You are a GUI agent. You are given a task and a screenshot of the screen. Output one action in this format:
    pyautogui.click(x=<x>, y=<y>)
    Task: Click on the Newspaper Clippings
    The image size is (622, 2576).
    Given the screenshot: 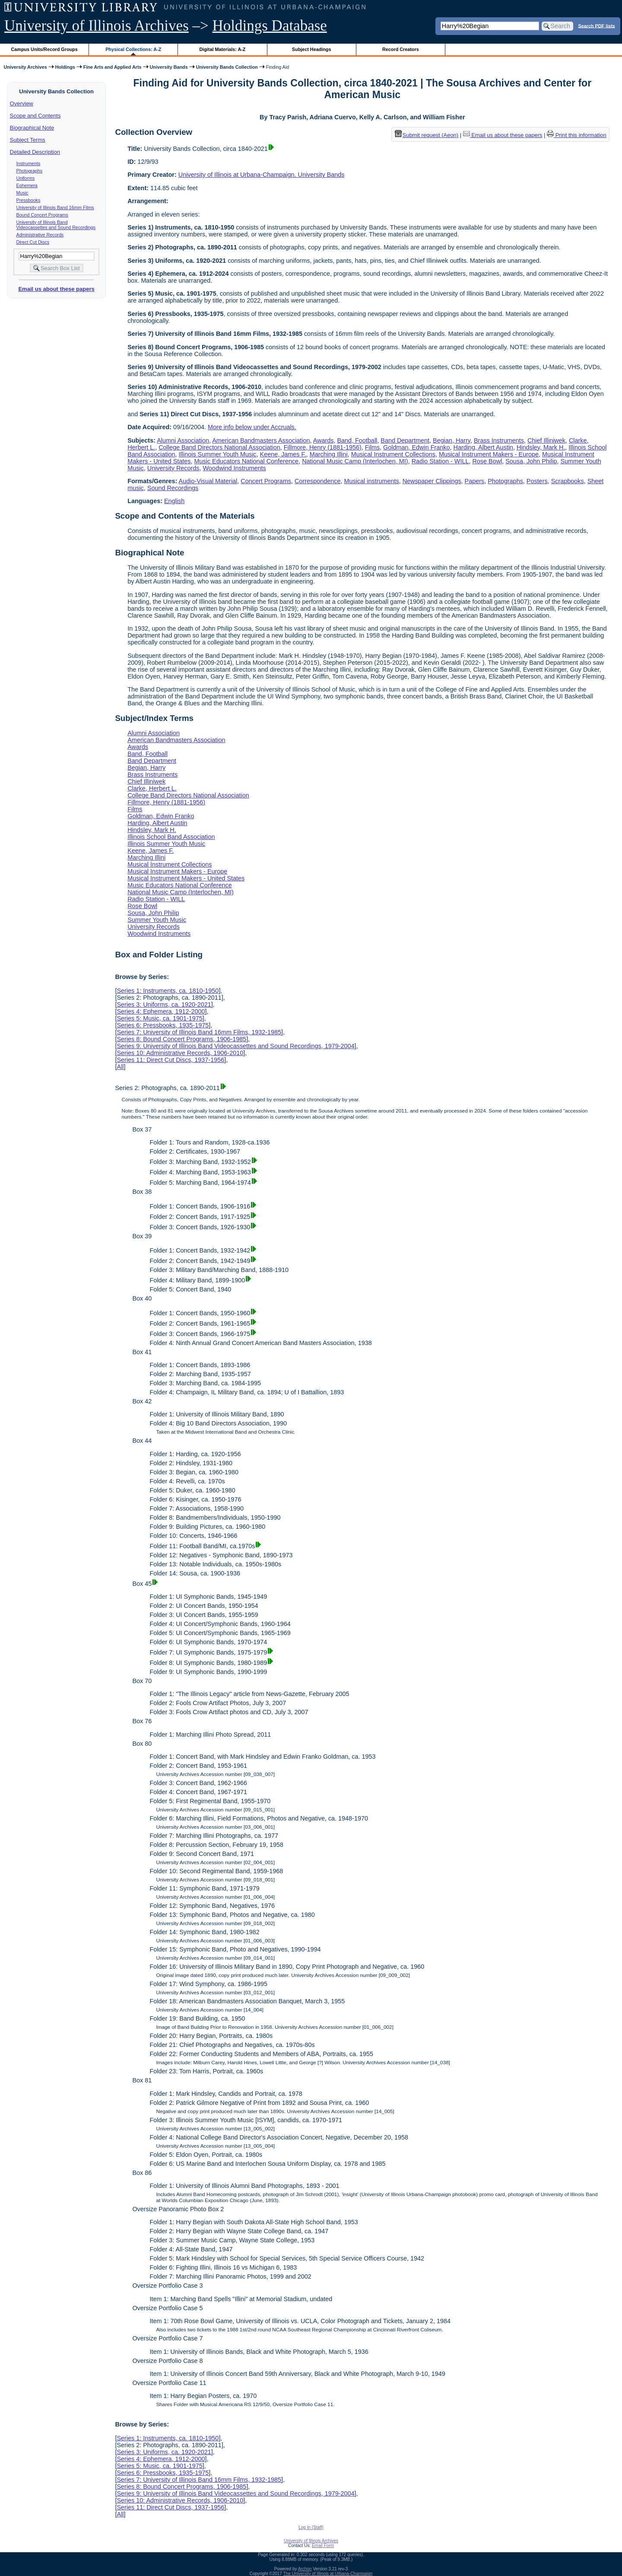 What is the action you would take?
    pyautogui.click(x=432, y=481)
    